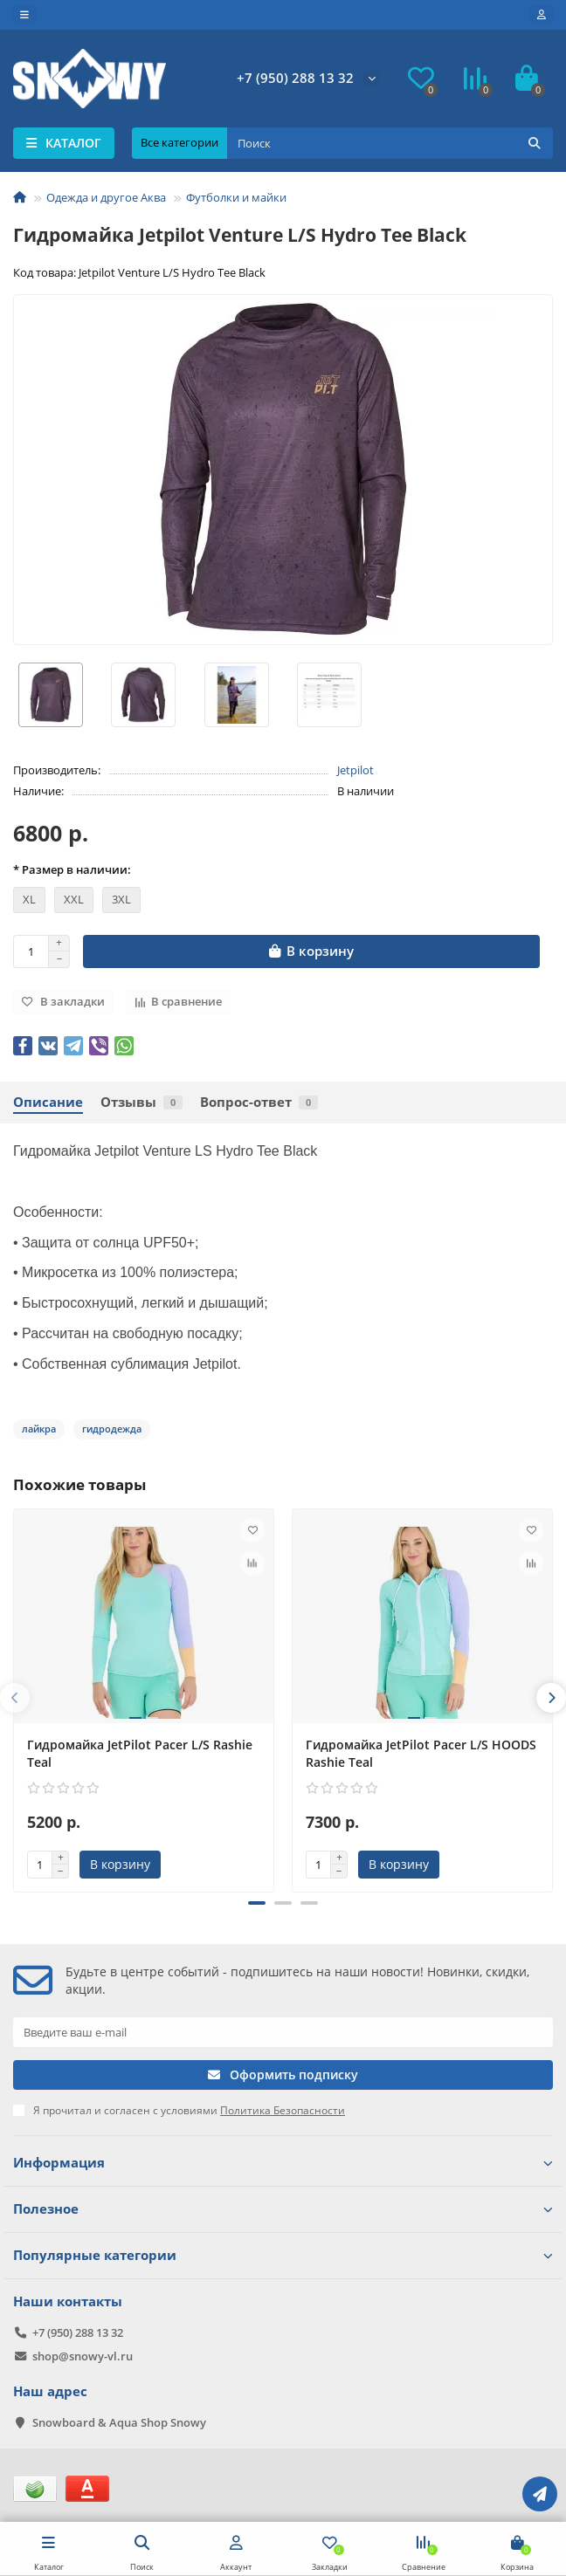  Describe the element at coordinates (421, 1753) in the screenshot. I see `Гидромайка JetPilot Pacer L/S HOODS Rashie Teal` at that location.